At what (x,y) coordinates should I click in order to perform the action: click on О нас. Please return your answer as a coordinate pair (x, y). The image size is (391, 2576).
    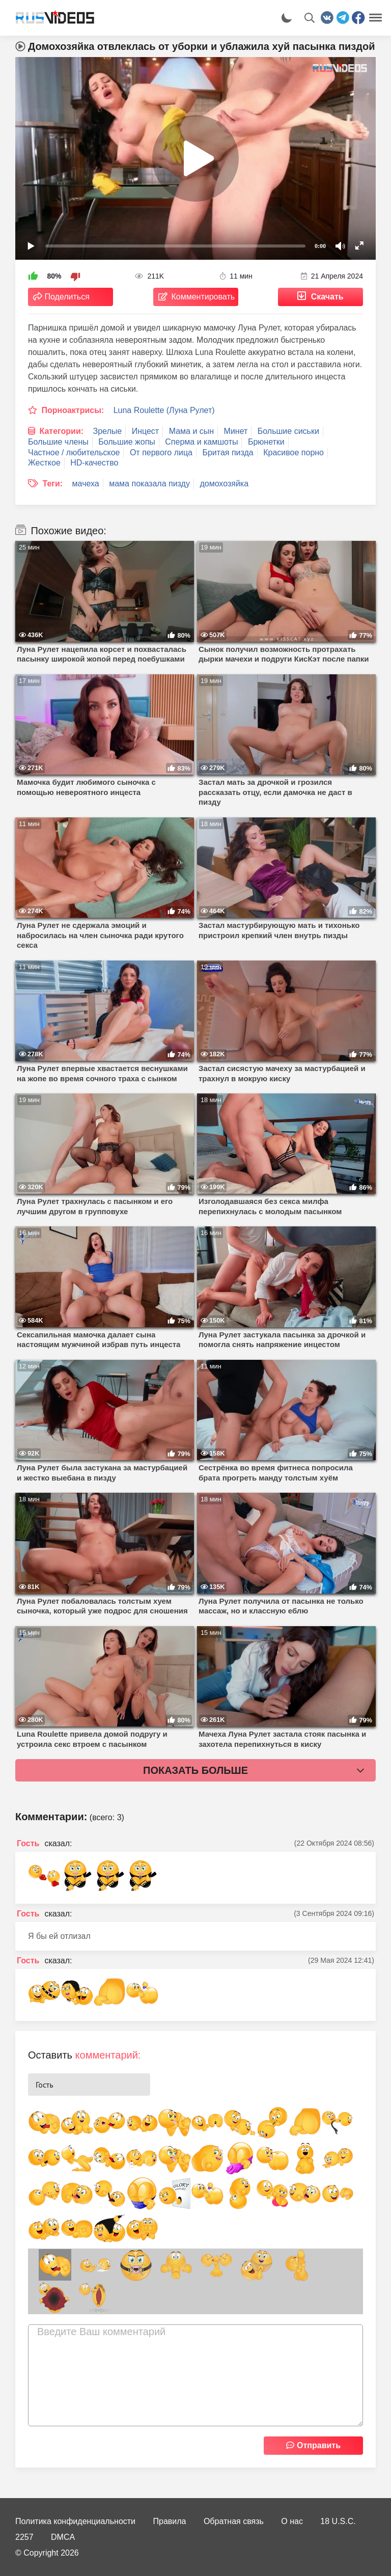
    Looking at the image, I should click on (292, 2521).